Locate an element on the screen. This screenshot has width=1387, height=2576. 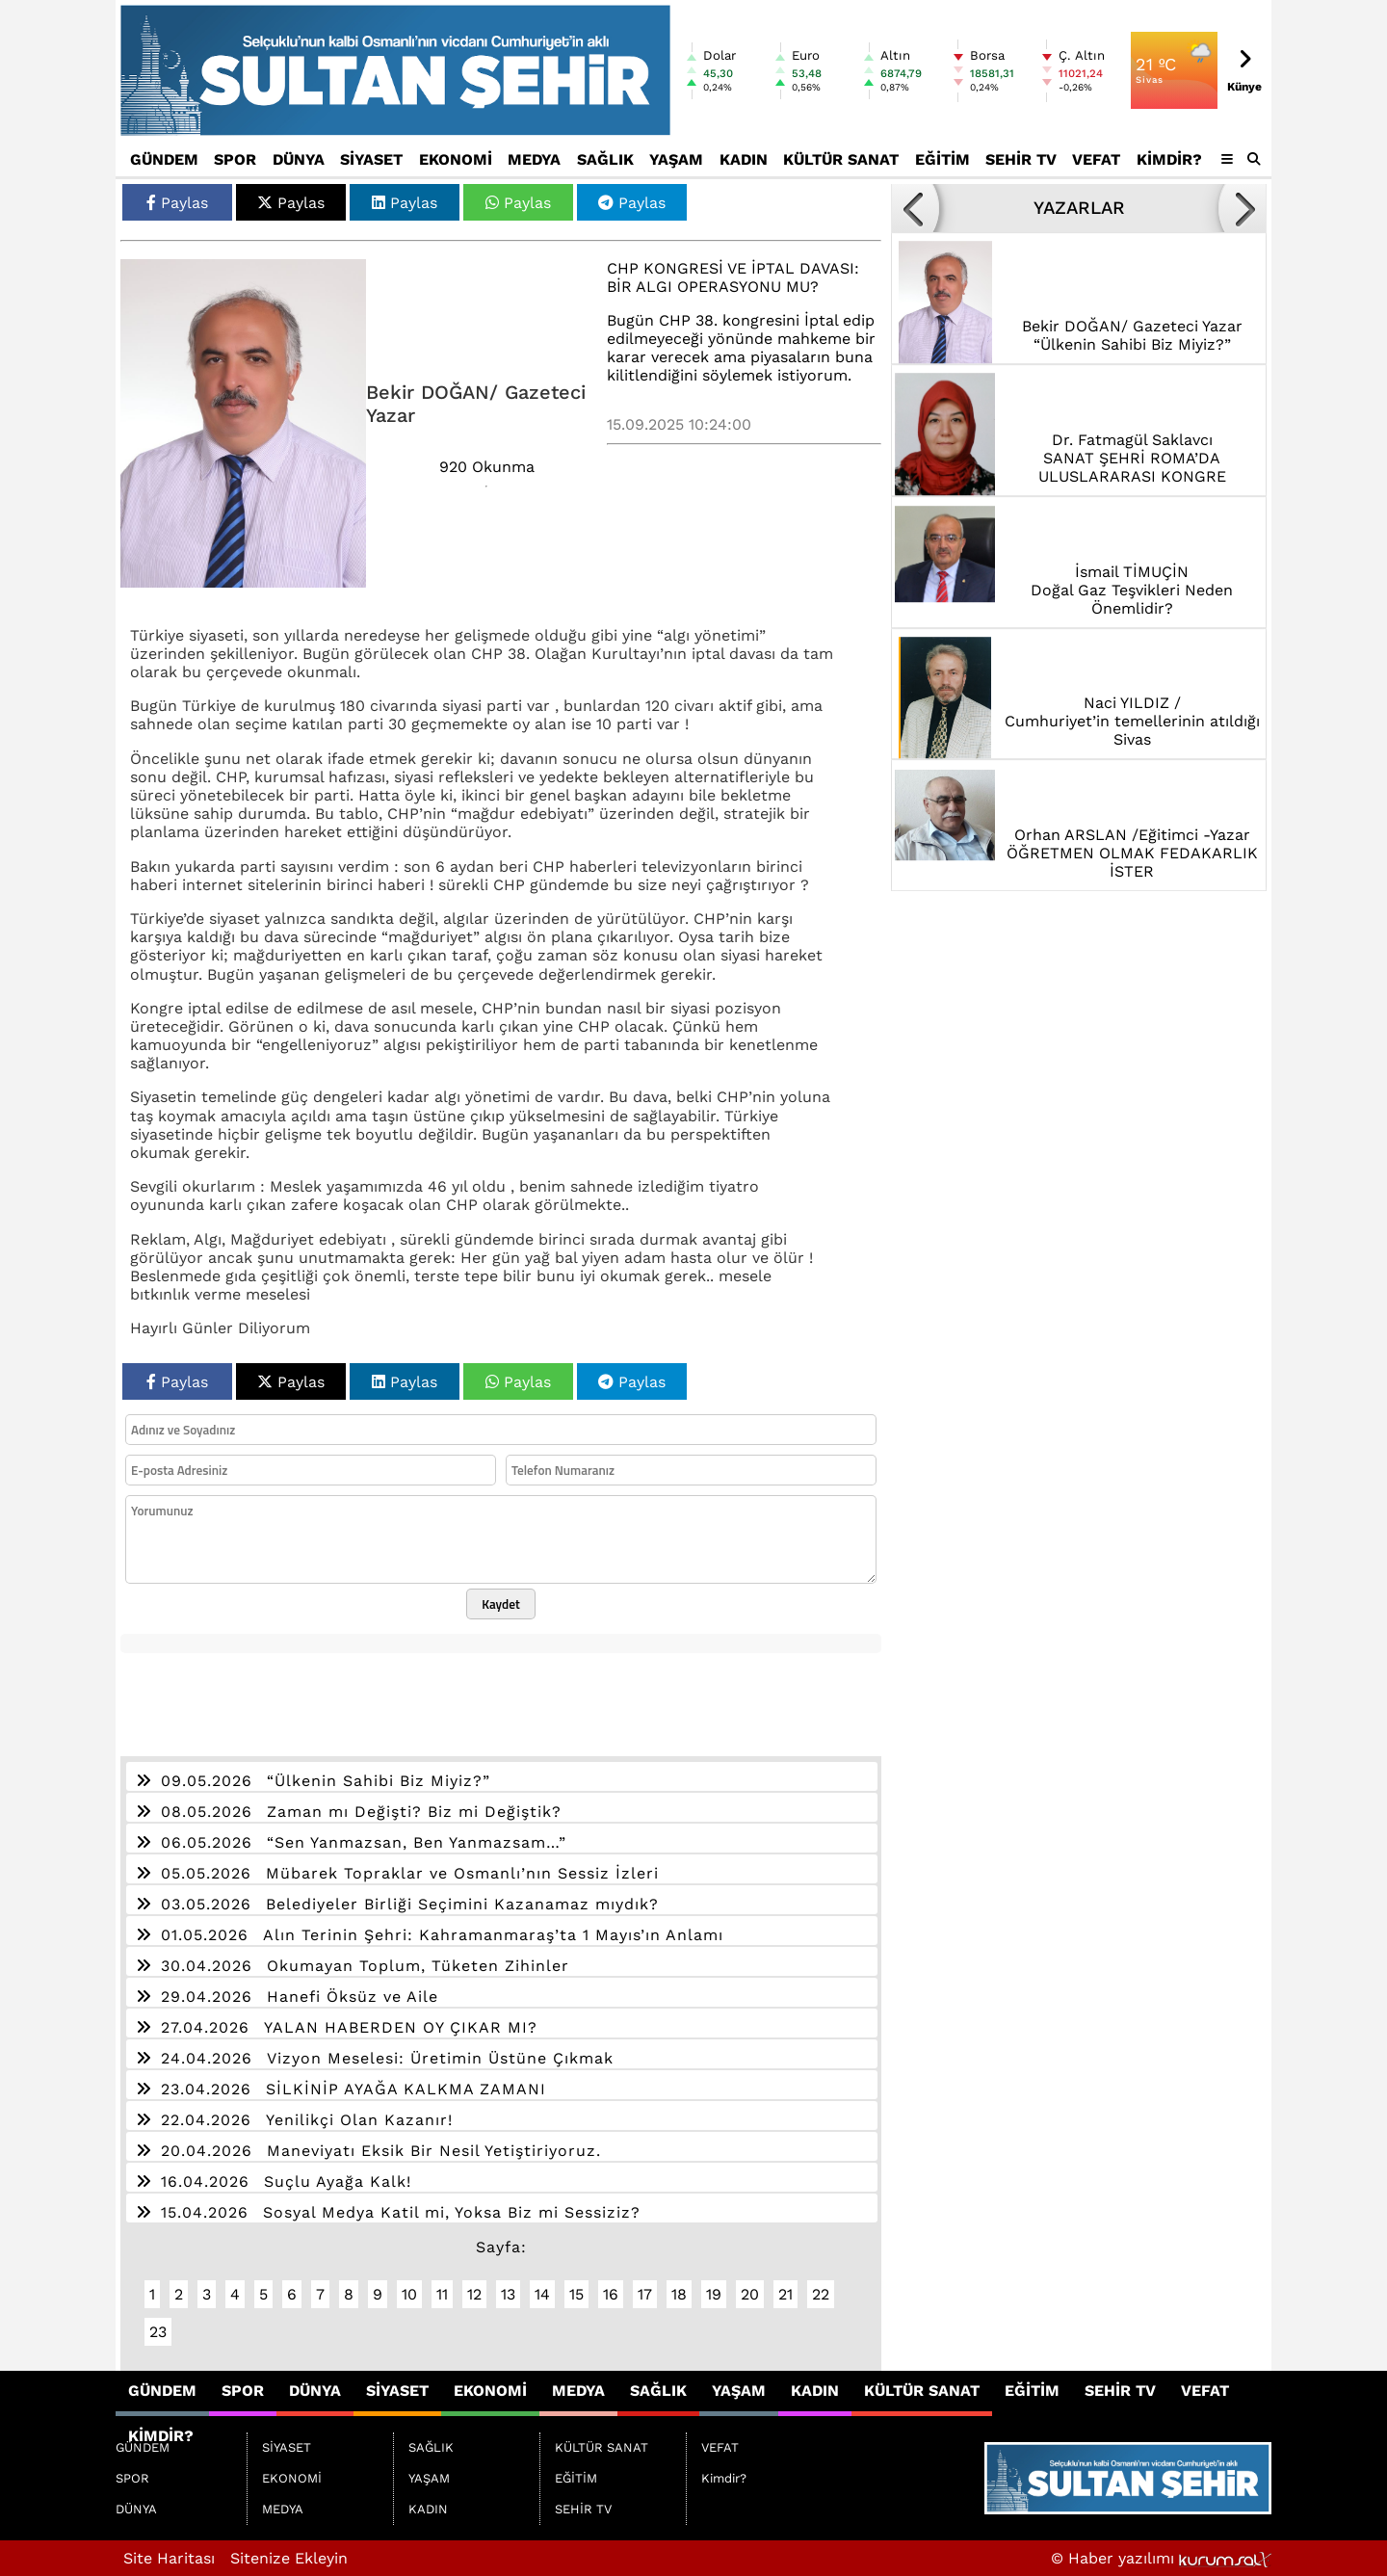
Kaydet is located at coordinates (501, 1604).